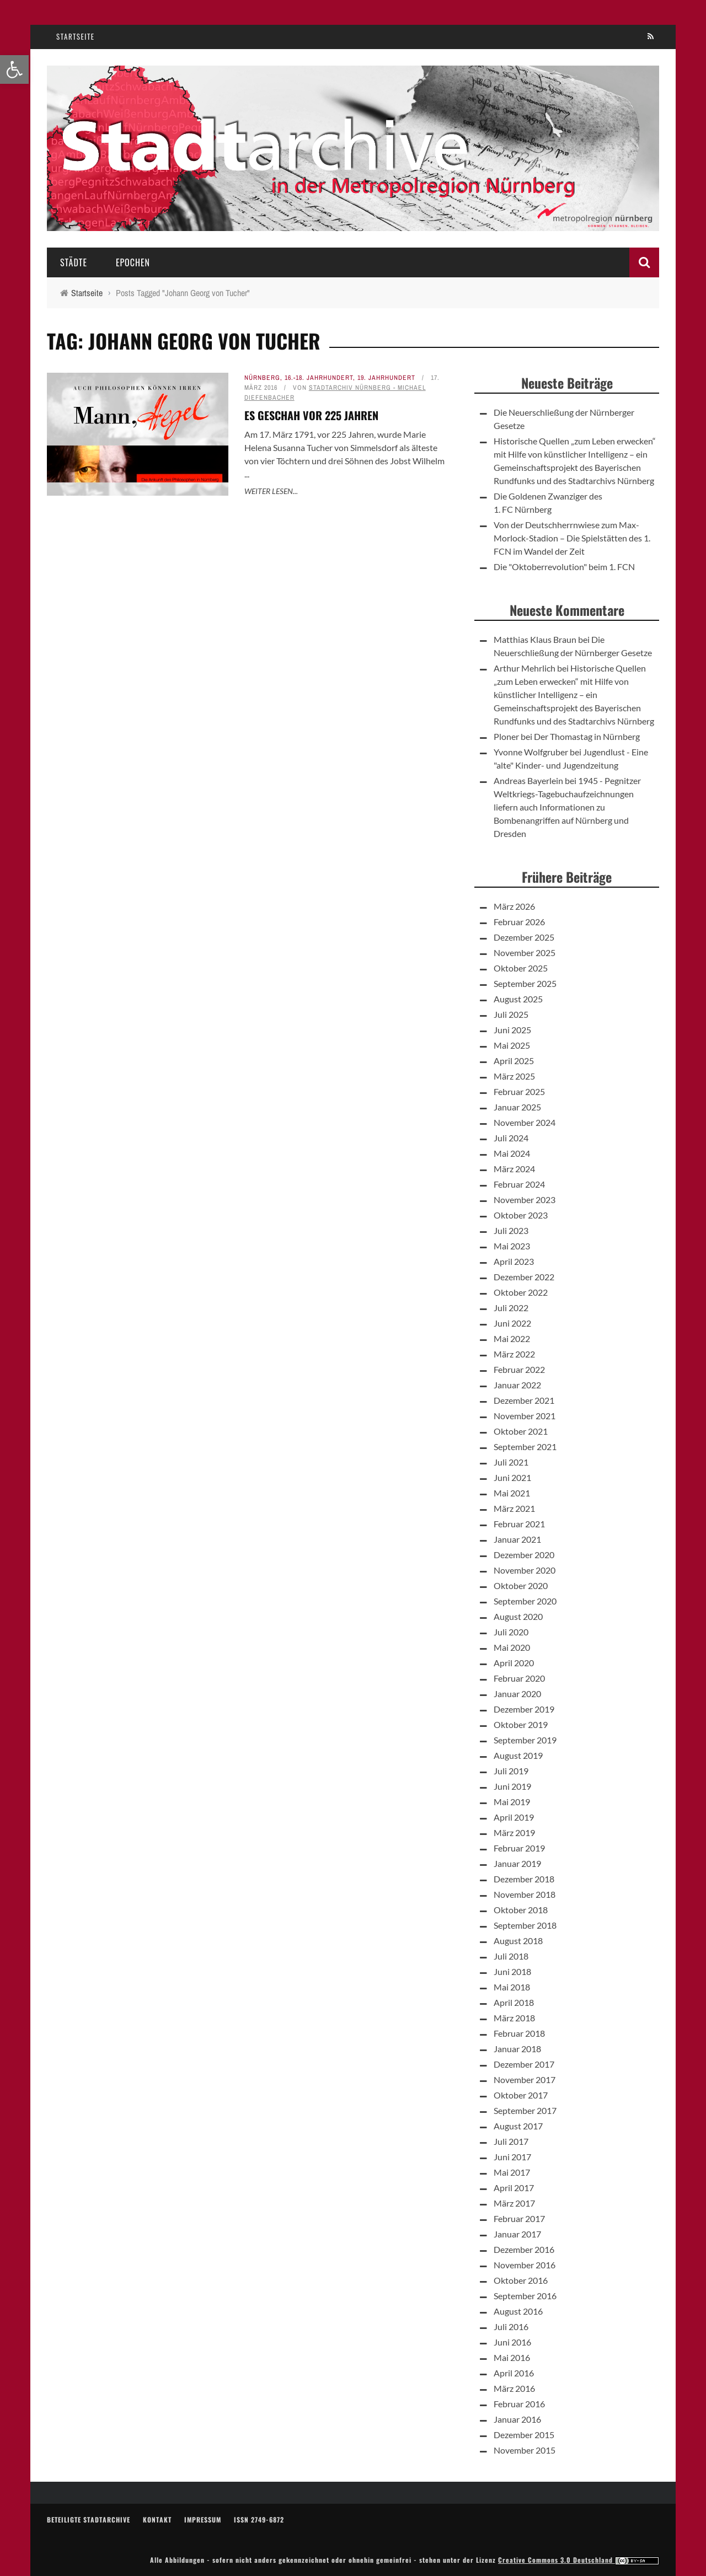  What do you see at coordinates (512, 2357) in the screenshot?
I see `Mai 2016 [link]` at bounding box center [512, 2357].